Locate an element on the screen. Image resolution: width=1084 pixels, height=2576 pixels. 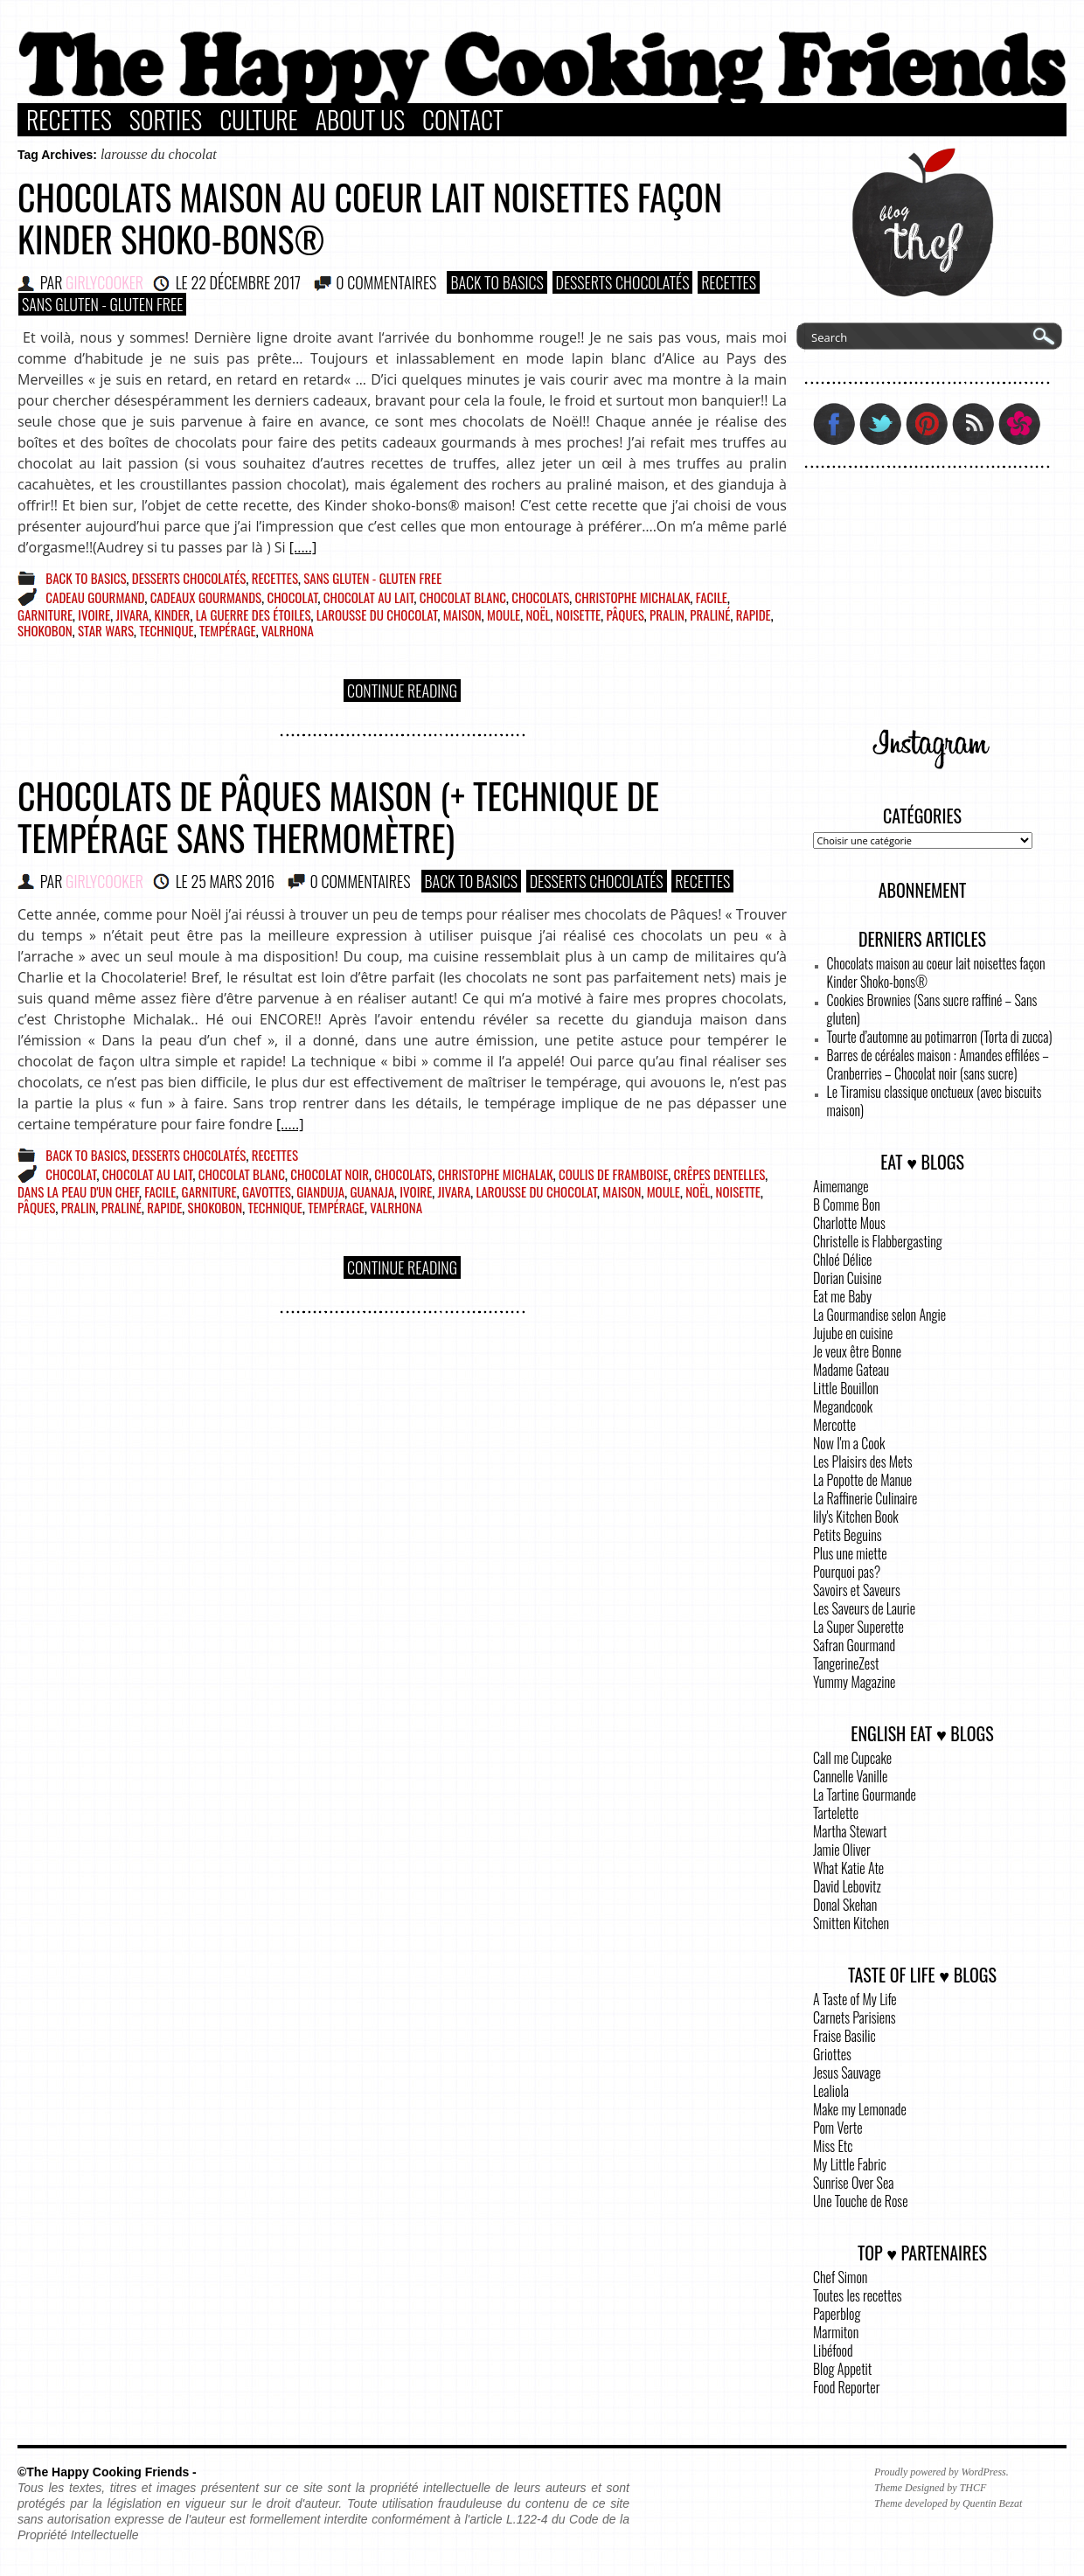
La Super Superette is located at coordinates (858, 1626).